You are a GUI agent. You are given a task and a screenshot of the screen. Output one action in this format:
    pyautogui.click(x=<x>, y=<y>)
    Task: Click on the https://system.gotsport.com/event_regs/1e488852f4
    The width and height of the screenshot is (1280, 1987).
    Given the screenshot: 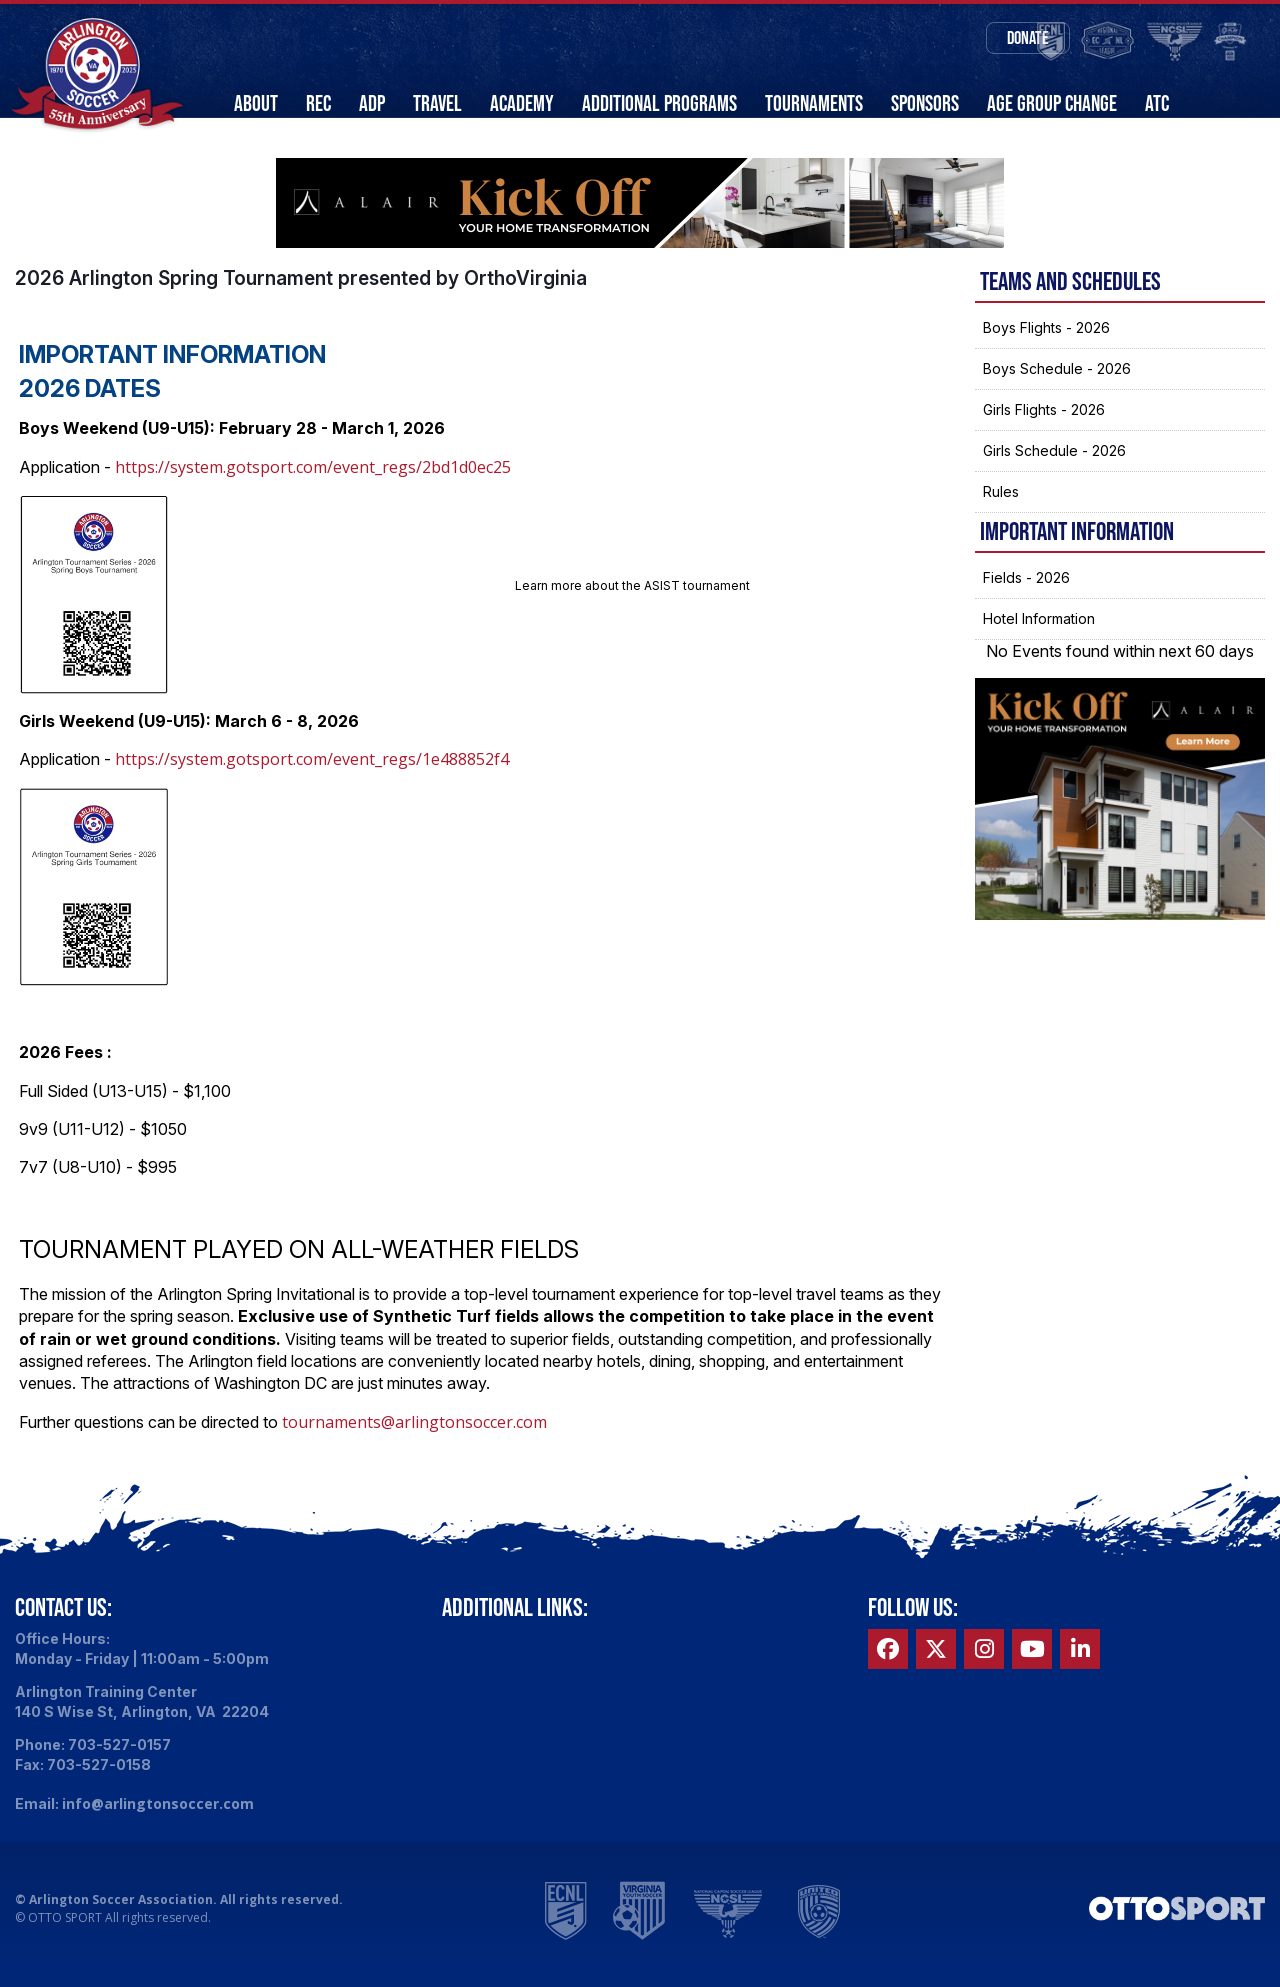 What is the action you would take?
    pyautogui.click(x=312, y=781)
    